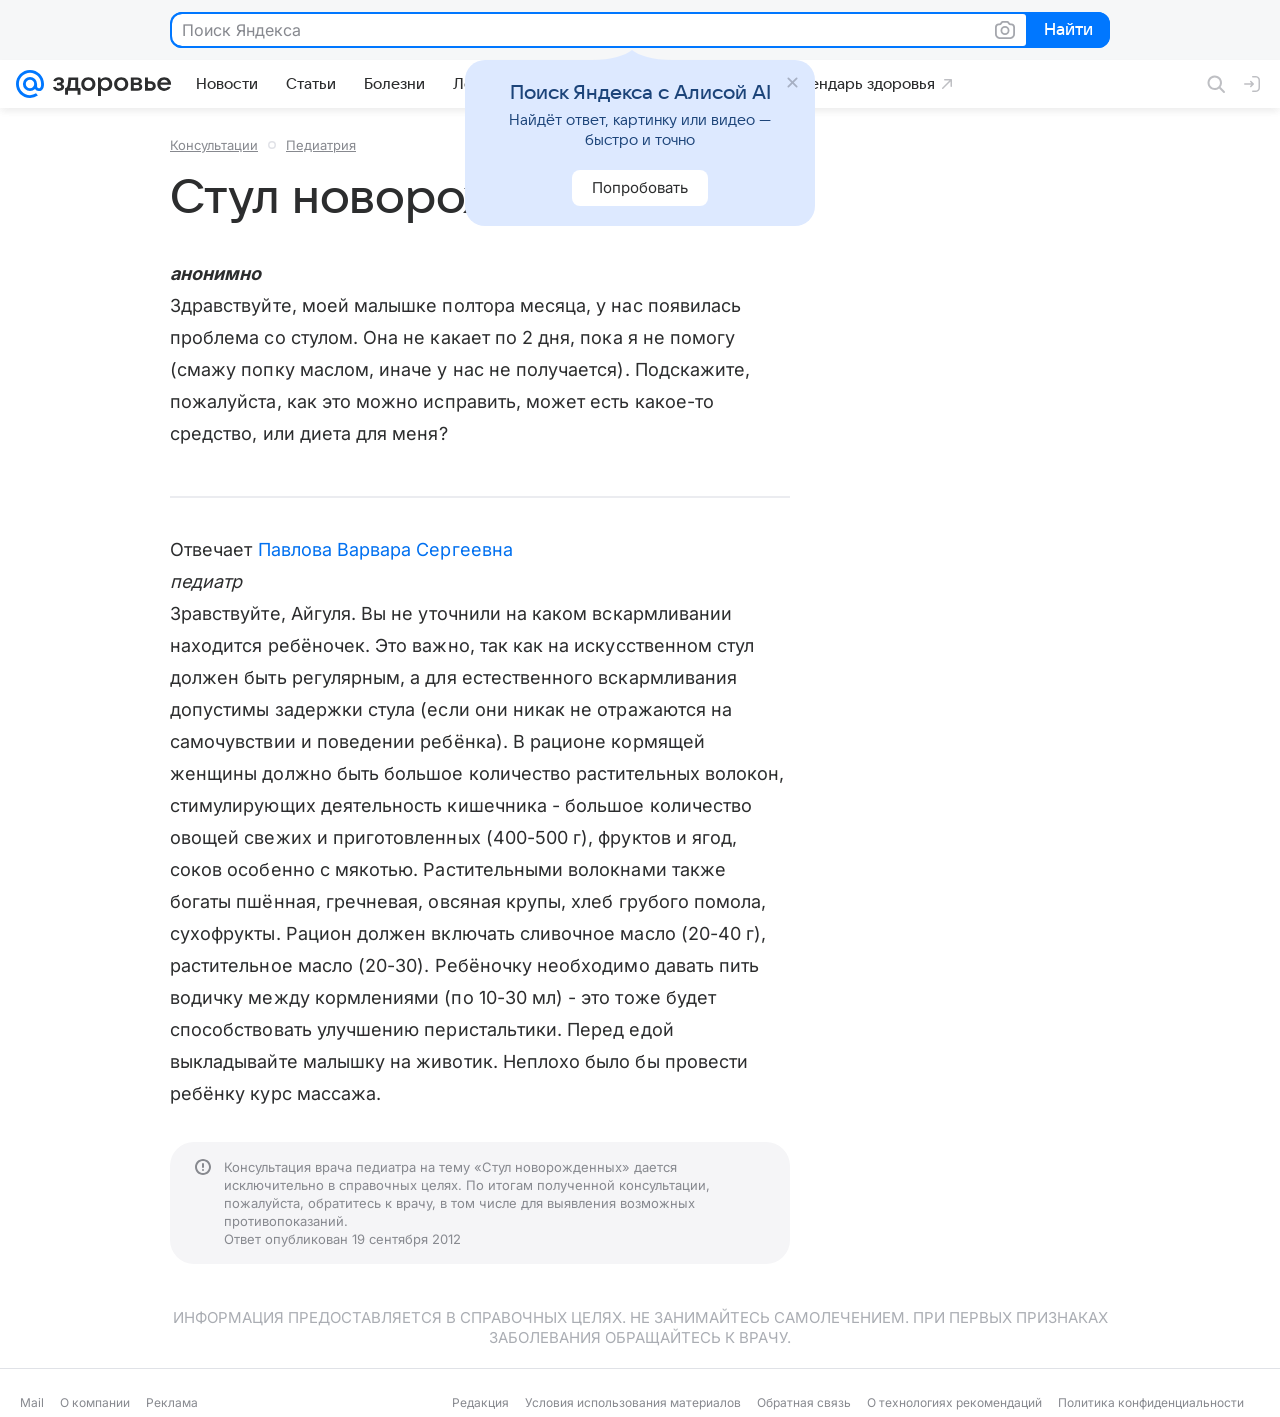 The width and height of the screenshot is (1280, 1417). What do you see at coordinates (32, 1402) in the screenshot?
I see `Mail` at bounding box center [32, 1402].